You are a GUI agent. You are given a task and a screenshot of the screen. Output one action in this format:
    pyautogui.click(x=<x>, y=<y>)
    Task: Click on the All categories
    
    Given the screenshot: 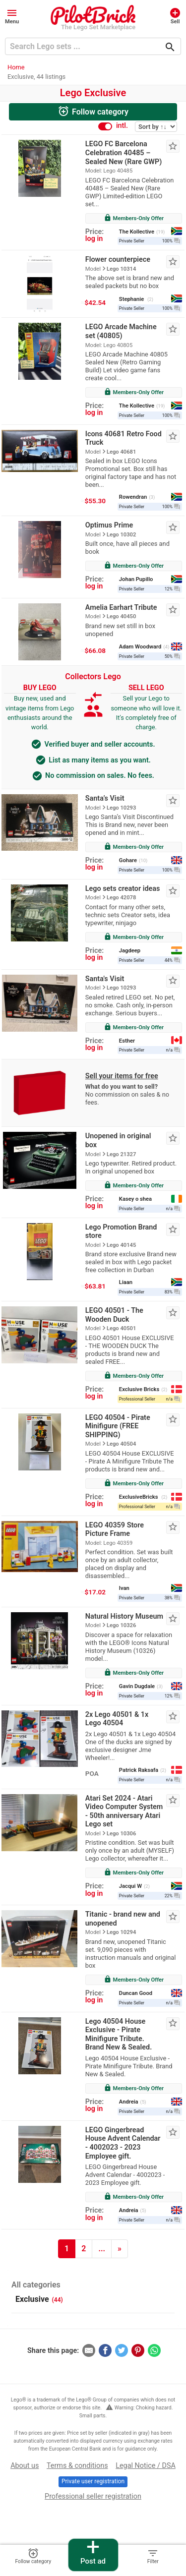 What is the action you would take?
    pyautogui.click(x=36, y=2284)
    